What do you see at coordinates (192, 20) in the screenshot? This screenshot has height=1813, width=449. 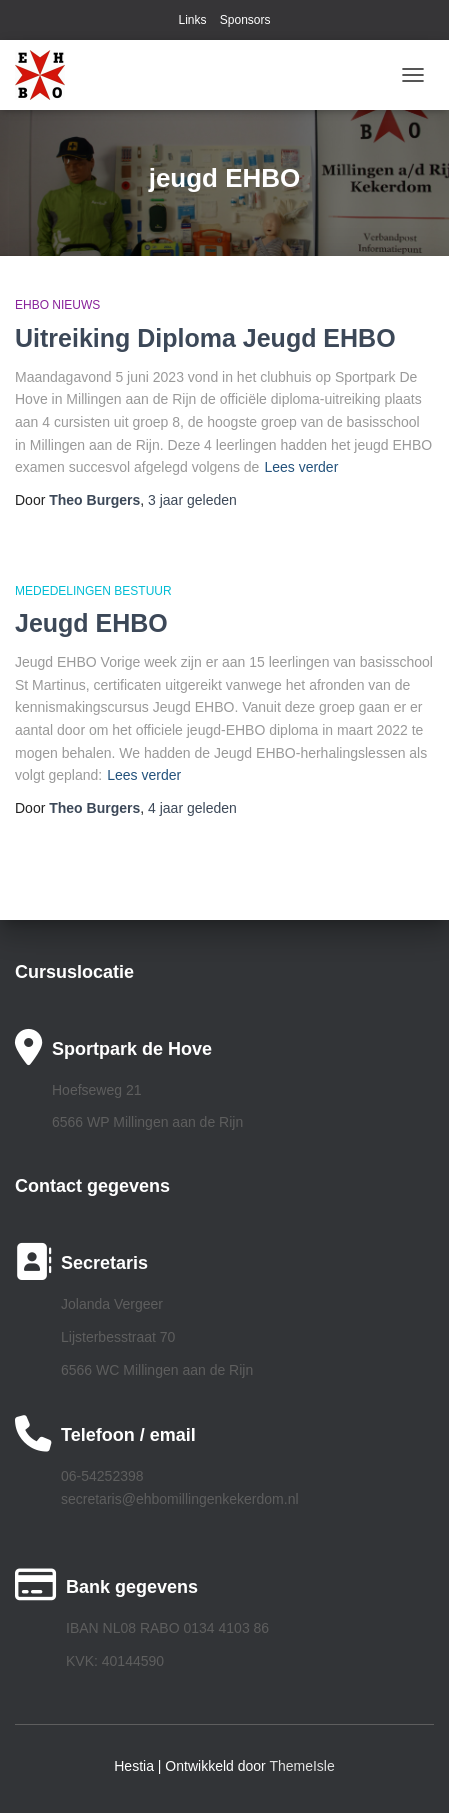 I see `Links` at bounding box center [192, 20].